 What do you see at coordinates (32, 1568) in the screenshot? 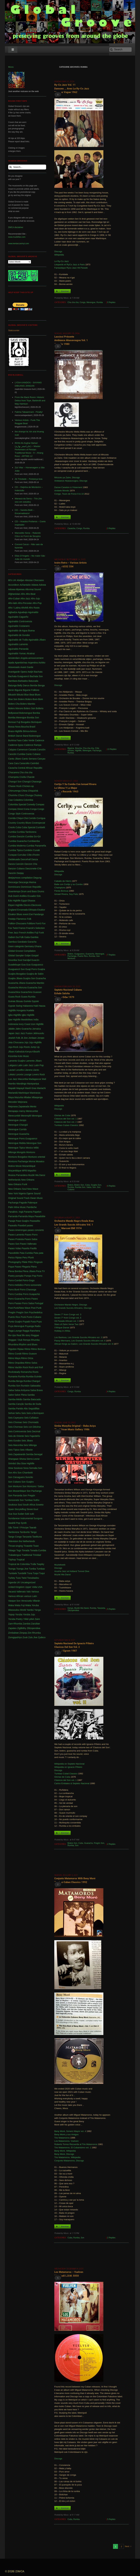
I see `Tumba [Tumba (1 item)]` at bounding box center [32, 1568].